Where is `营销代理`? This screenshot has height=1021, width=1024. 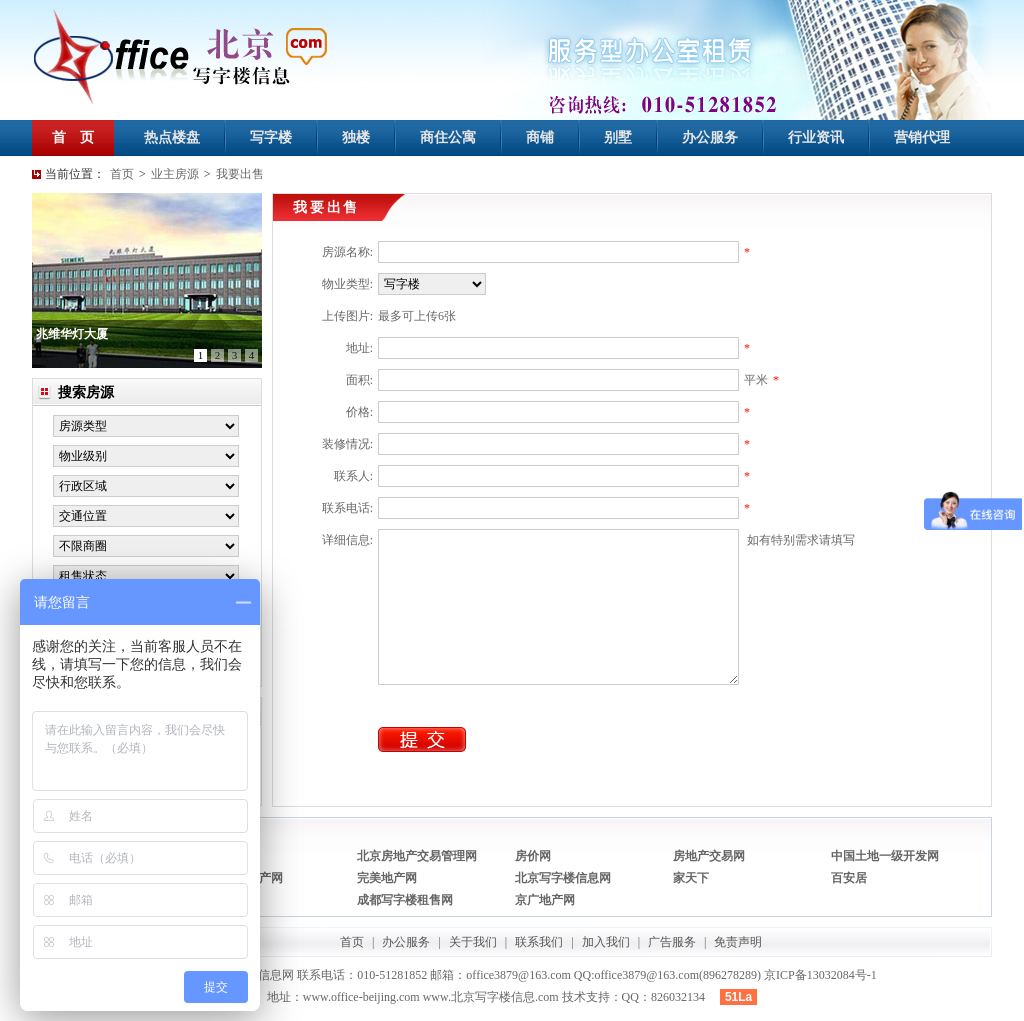
营销代理 is located at coordinates (922, 137).